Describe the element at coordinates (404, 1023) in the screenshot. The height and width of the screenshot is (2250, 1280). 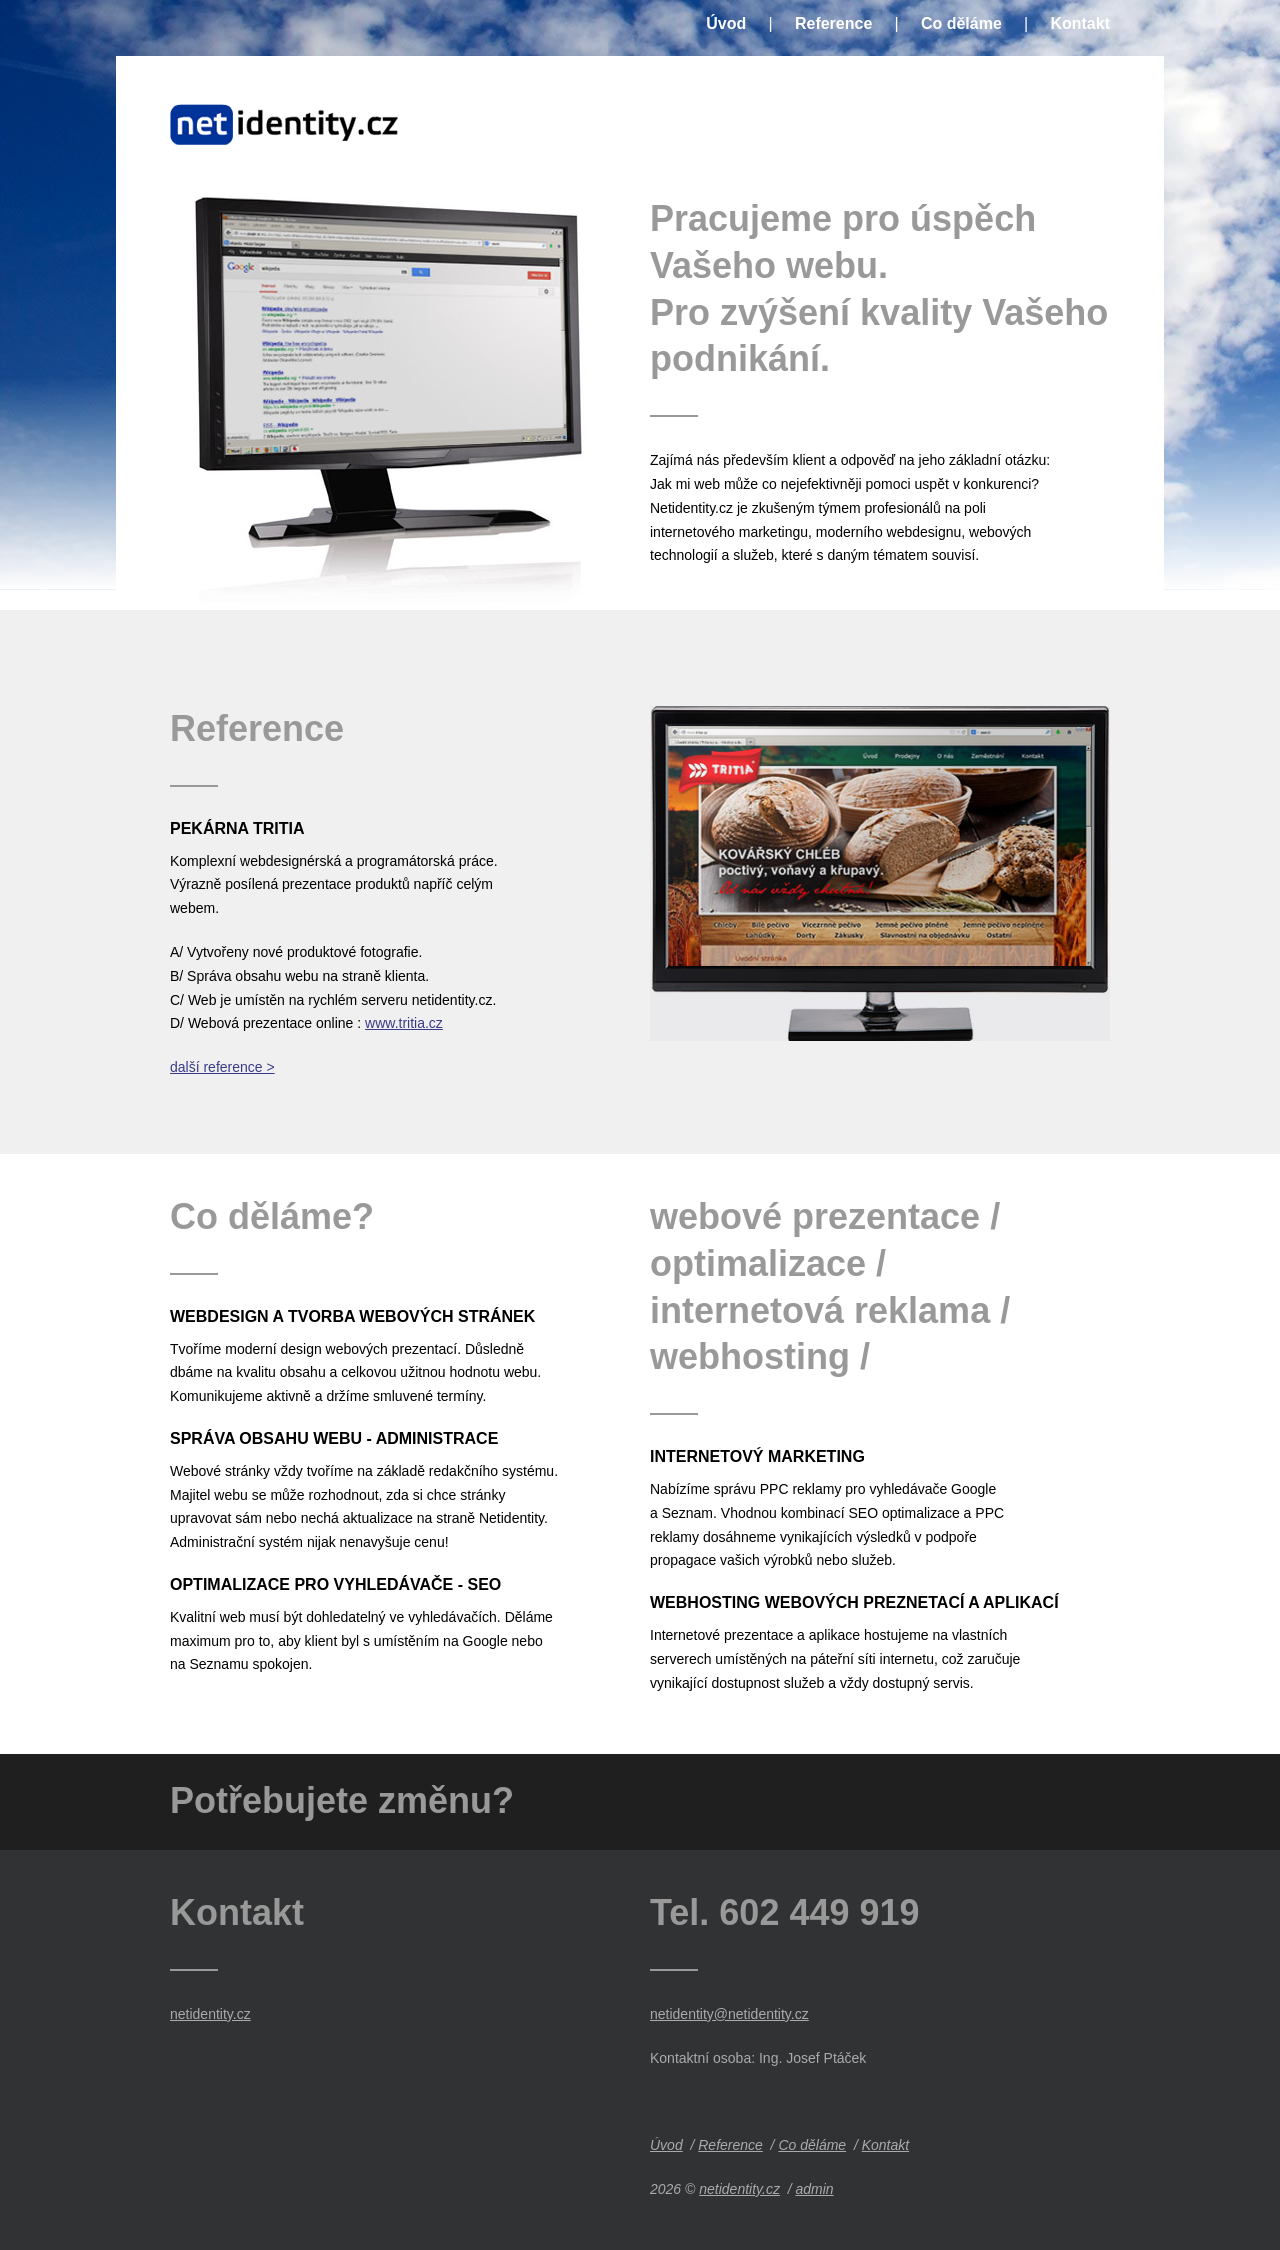
I see `www.tritia.cz` at that location.